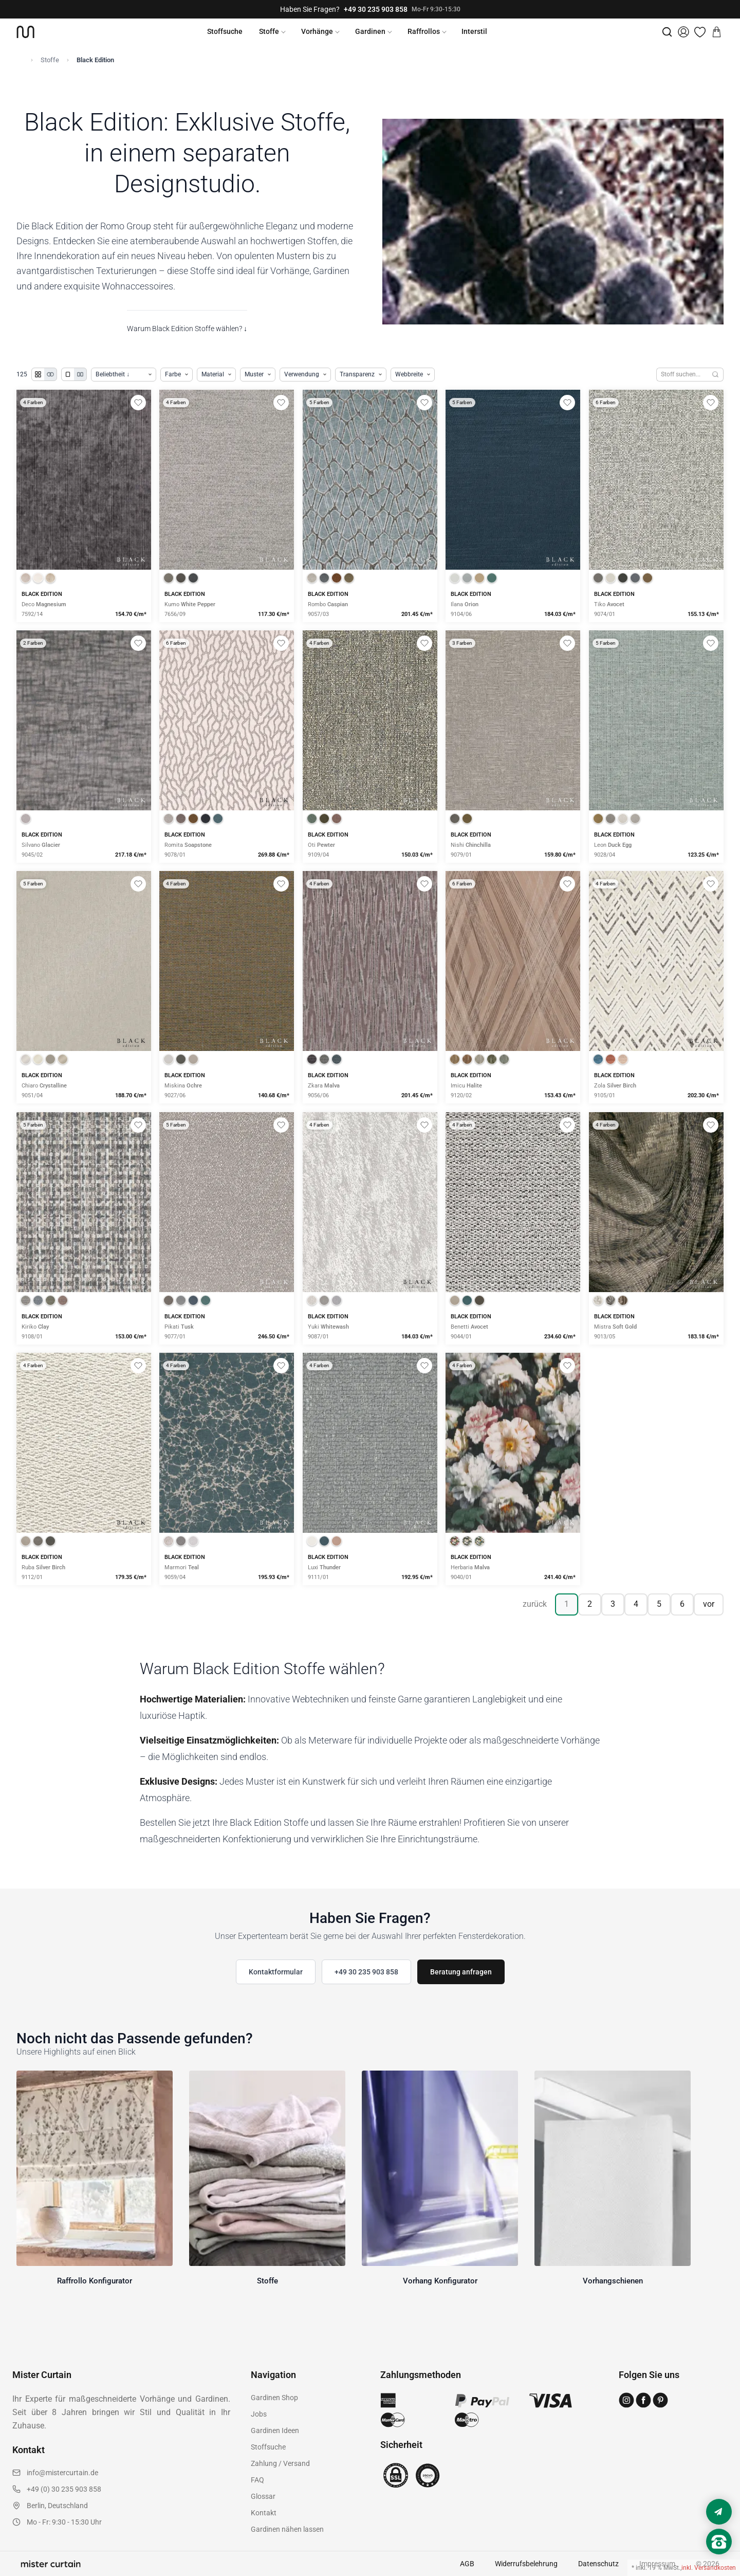 The width and height of the screenshot is (740, 2576). Describe the element at coordinates (274, 2397) in the screenshot. I see `Gardinen Shop` at that location.